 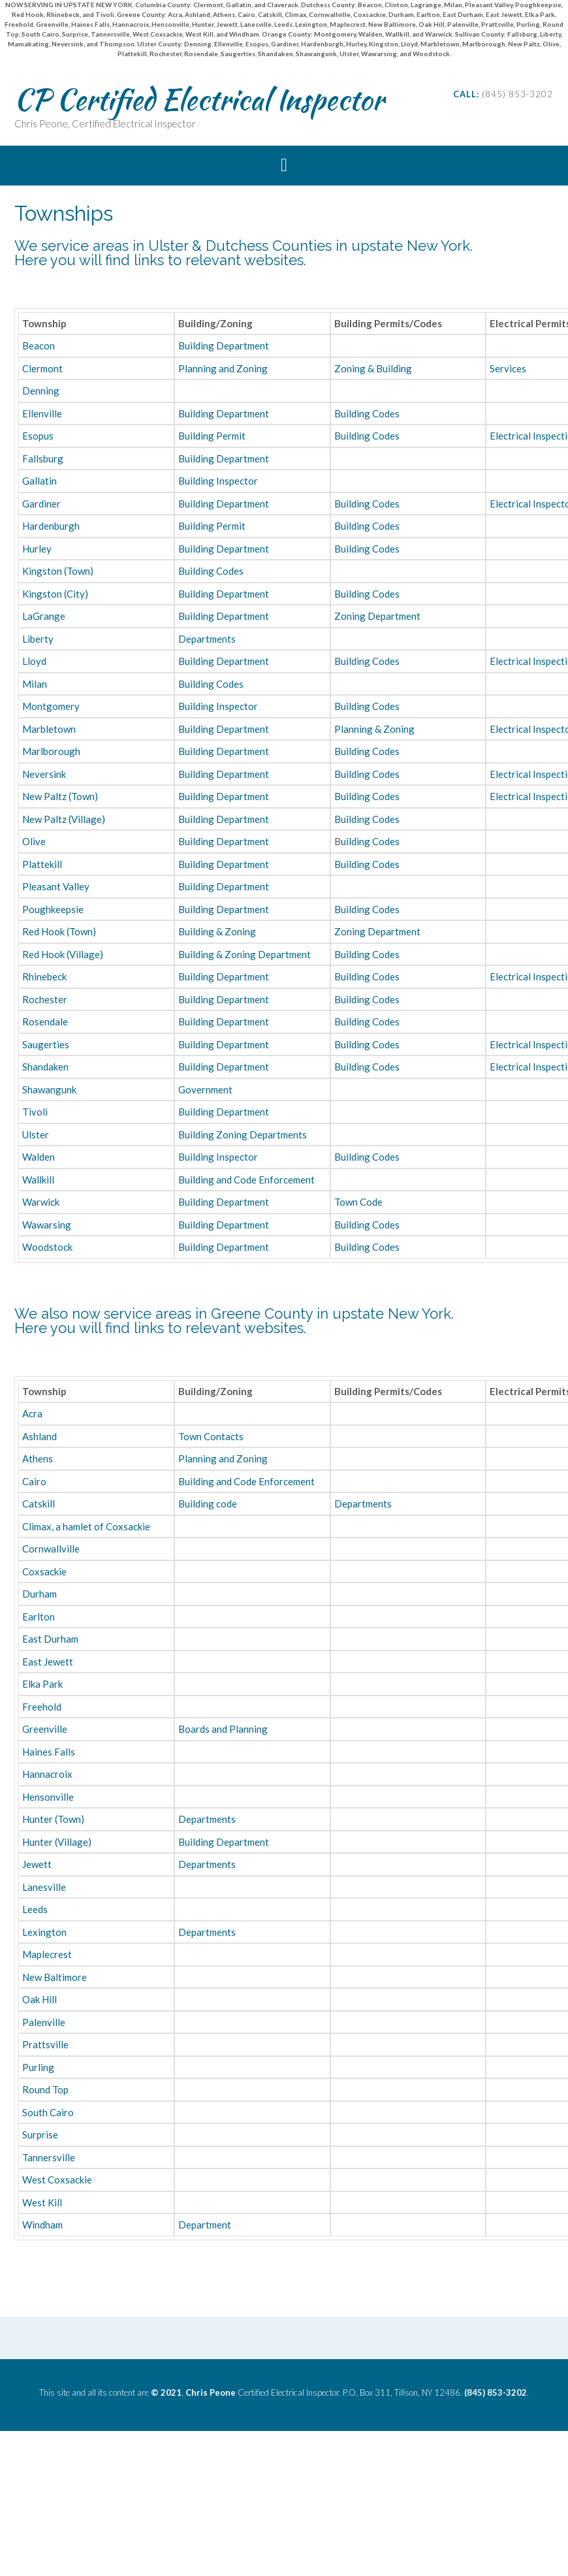 I want to click on uilding Codes, so click(x=370, y=841).